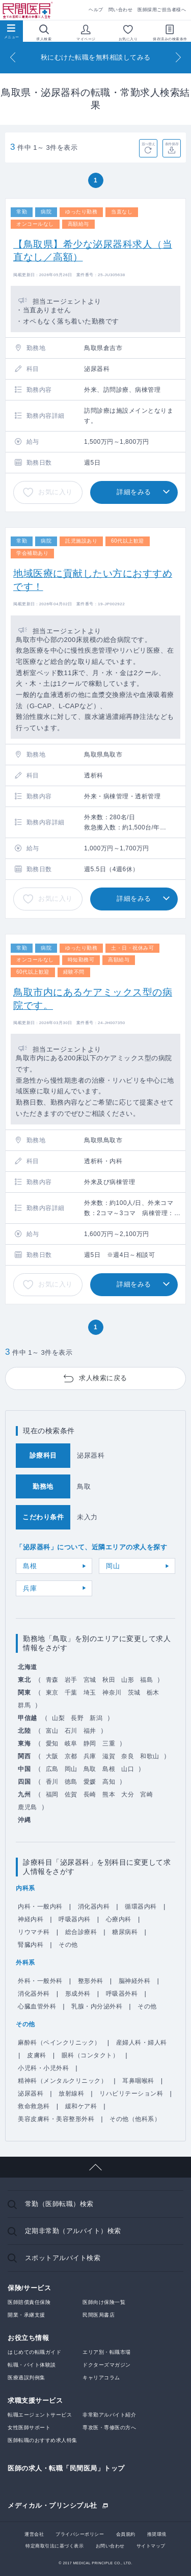 The image size is (191, 2576). What do you see at coordinates (90, 2055) in the screenshot?
I see `眼科（コンタクト）` at bounding box center [90, 2055].